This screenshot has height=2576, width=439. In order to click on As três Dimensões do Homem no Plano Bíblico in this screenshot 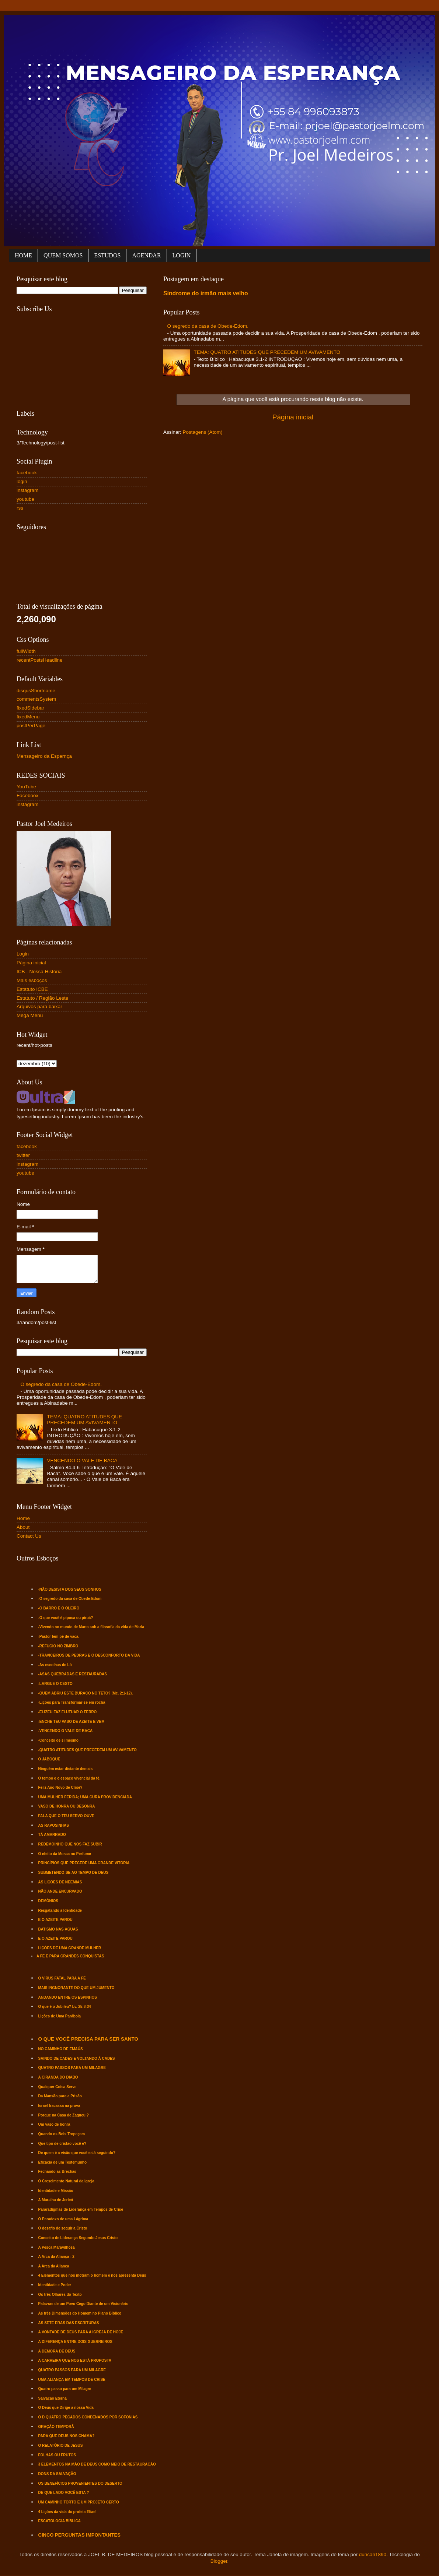, I will do `click(80, 2313)`.